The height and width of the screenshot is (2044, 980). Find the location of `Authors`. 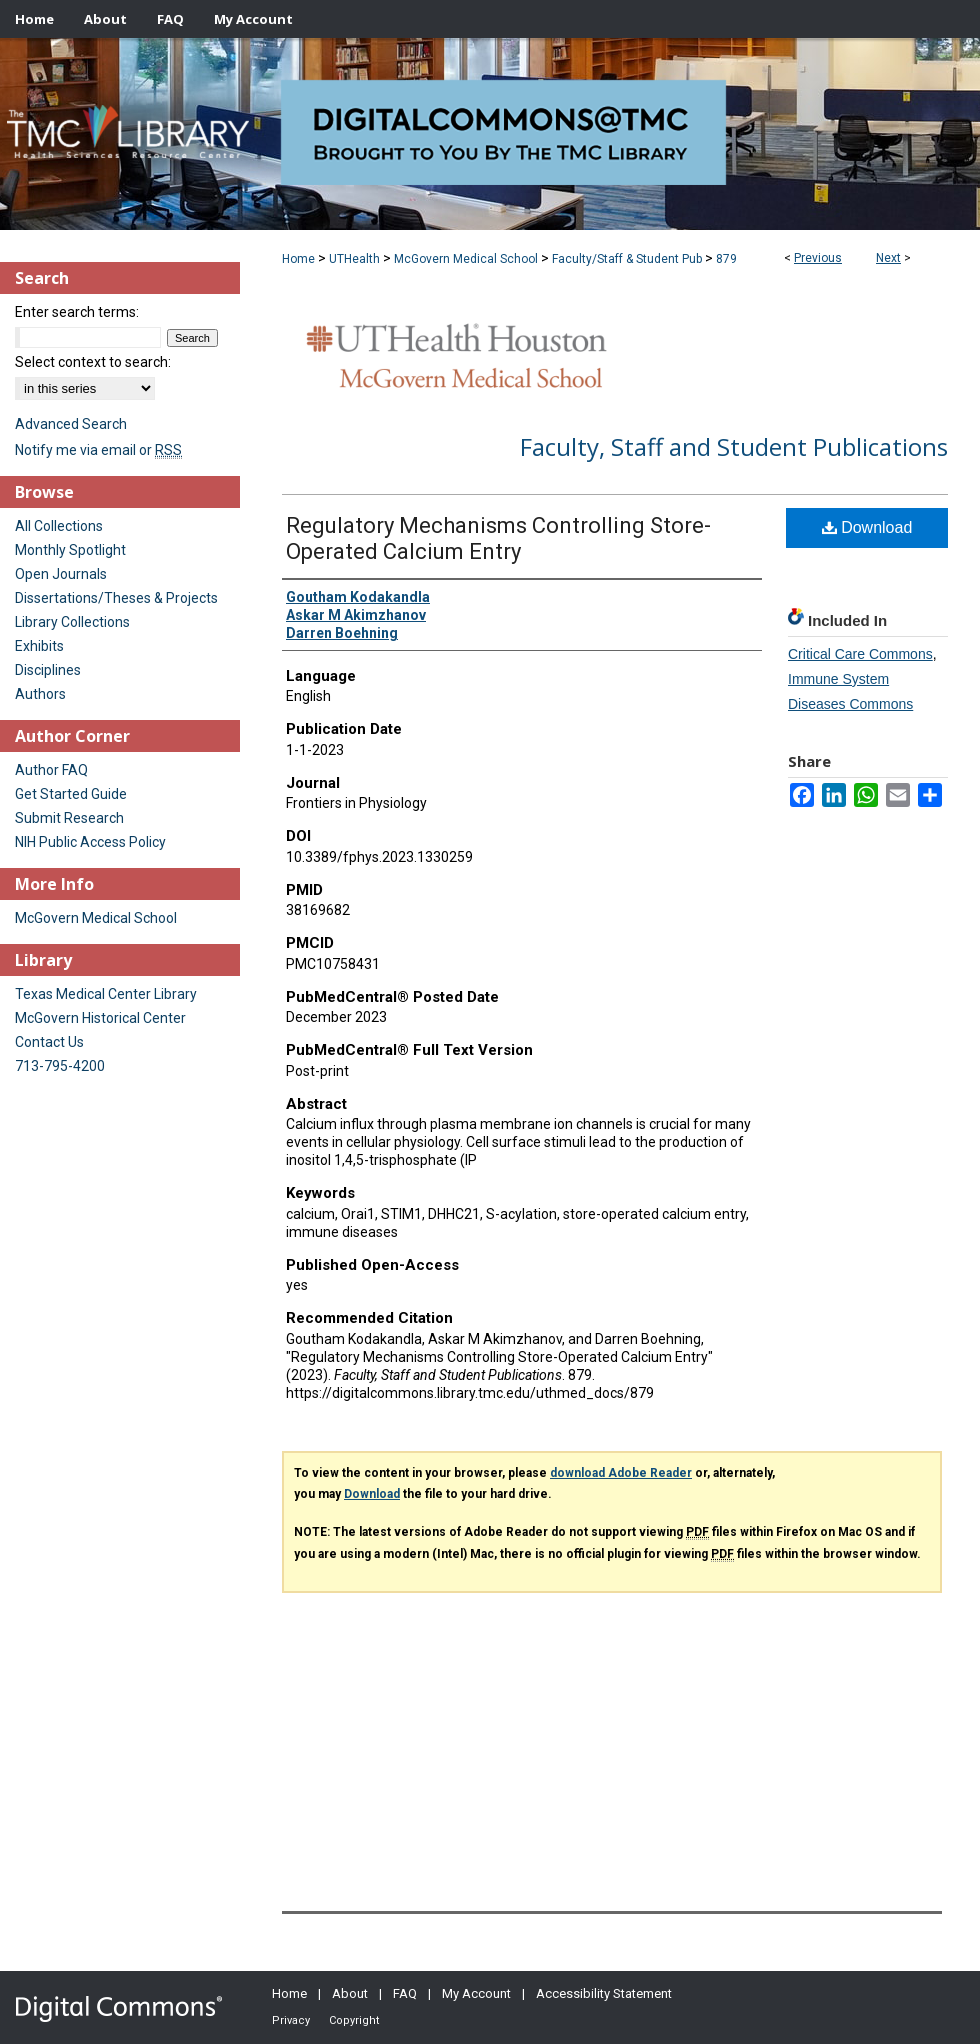

Authors is located at coordinates (40, 694).